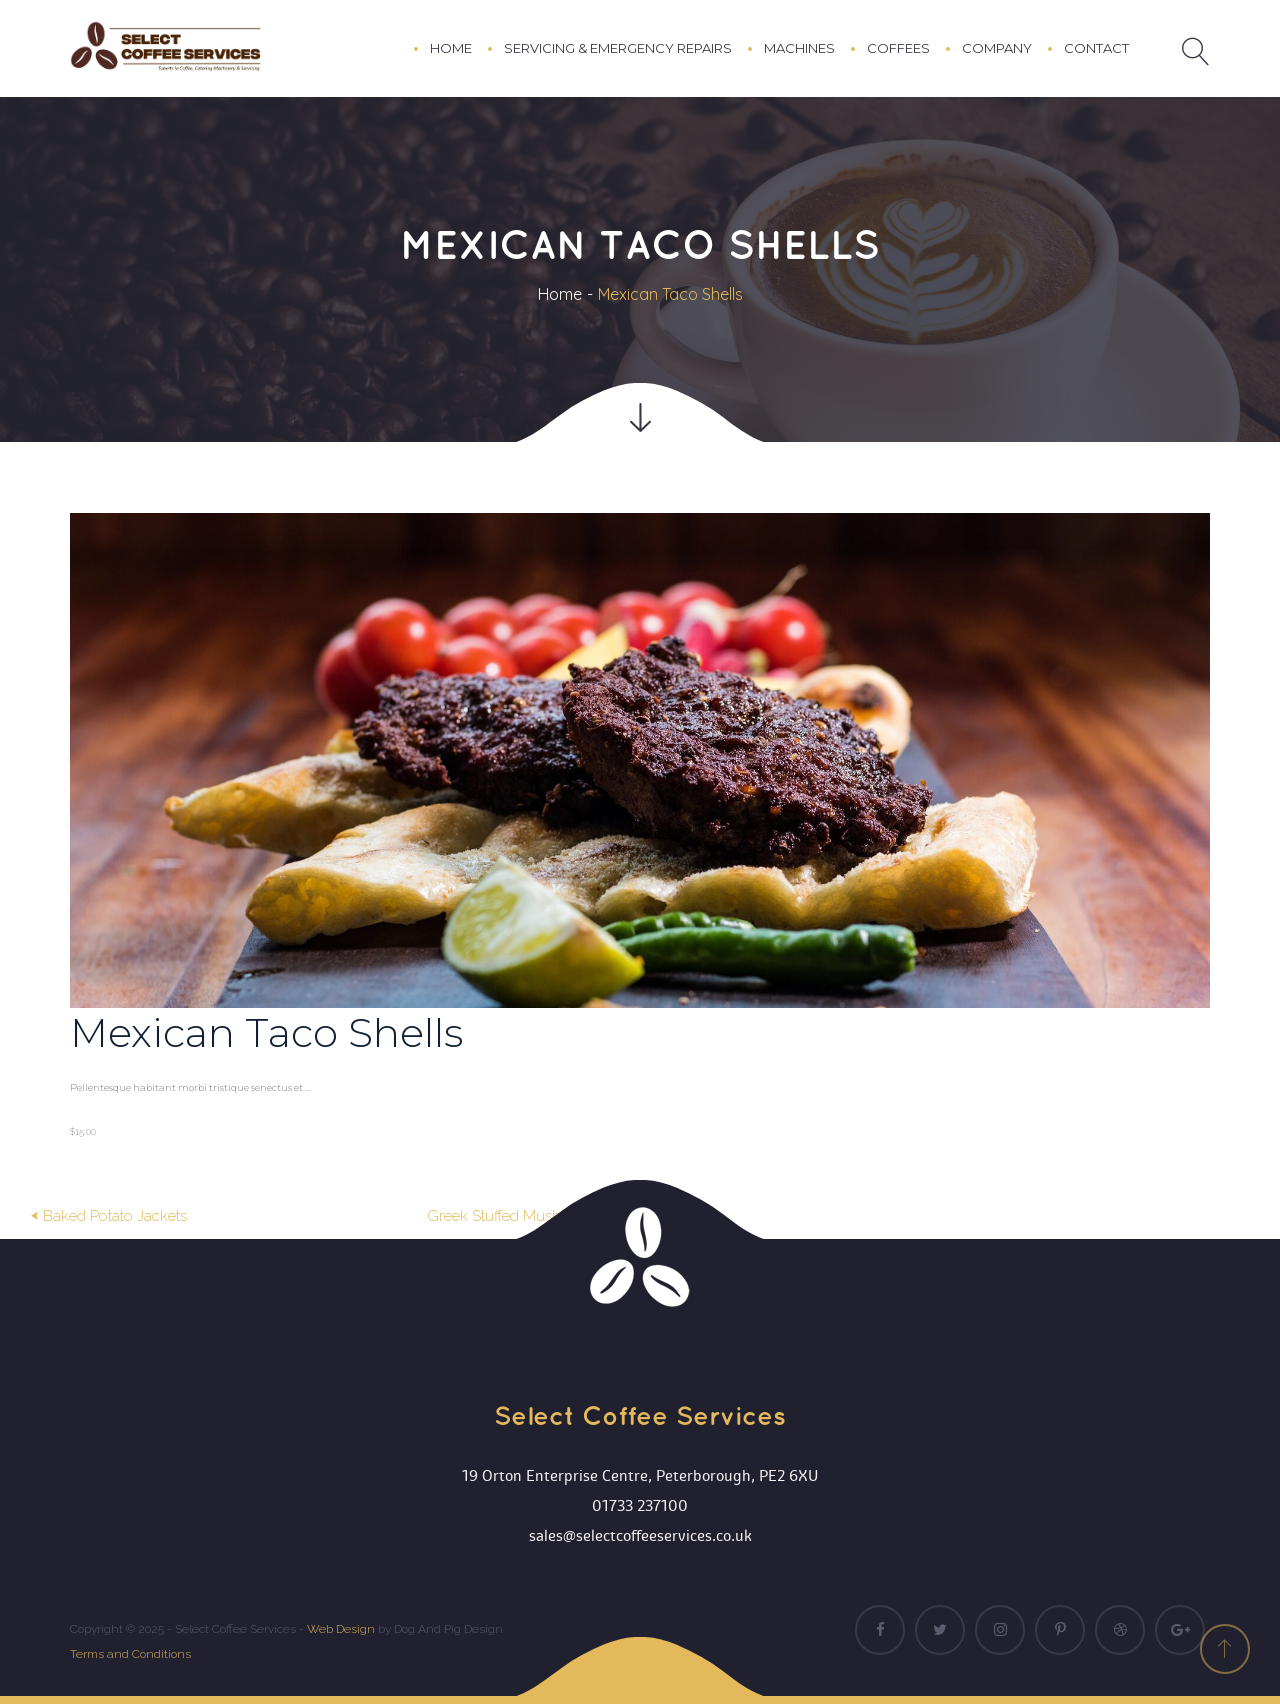 Image resolution: width=1280 pixels, height=1704 pixels. I want to click on Home, so click(560, 294).